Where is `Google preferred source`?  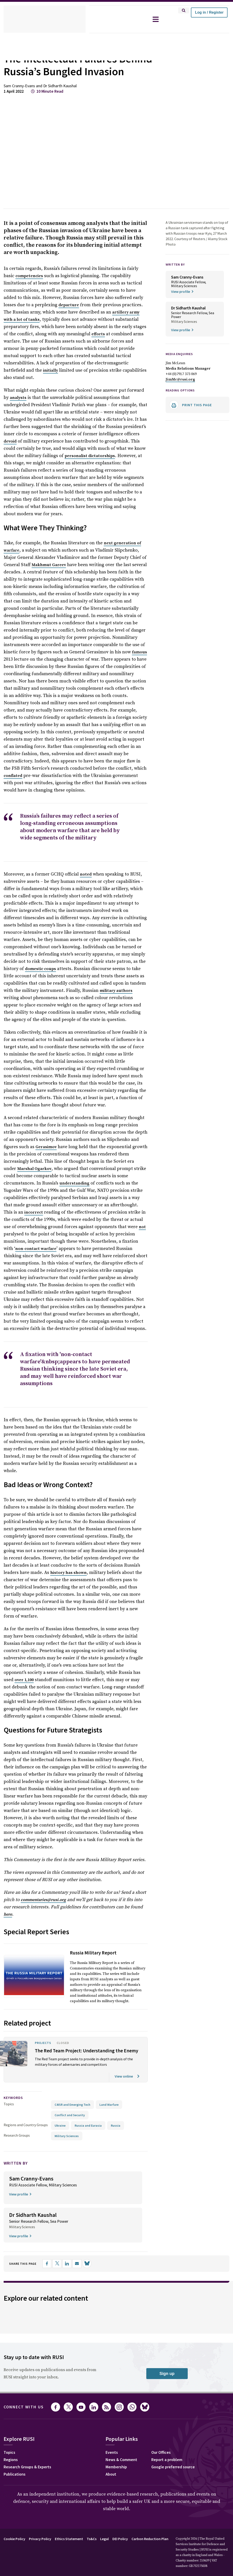 Google preferred source is located at coordinates (177, 2429).